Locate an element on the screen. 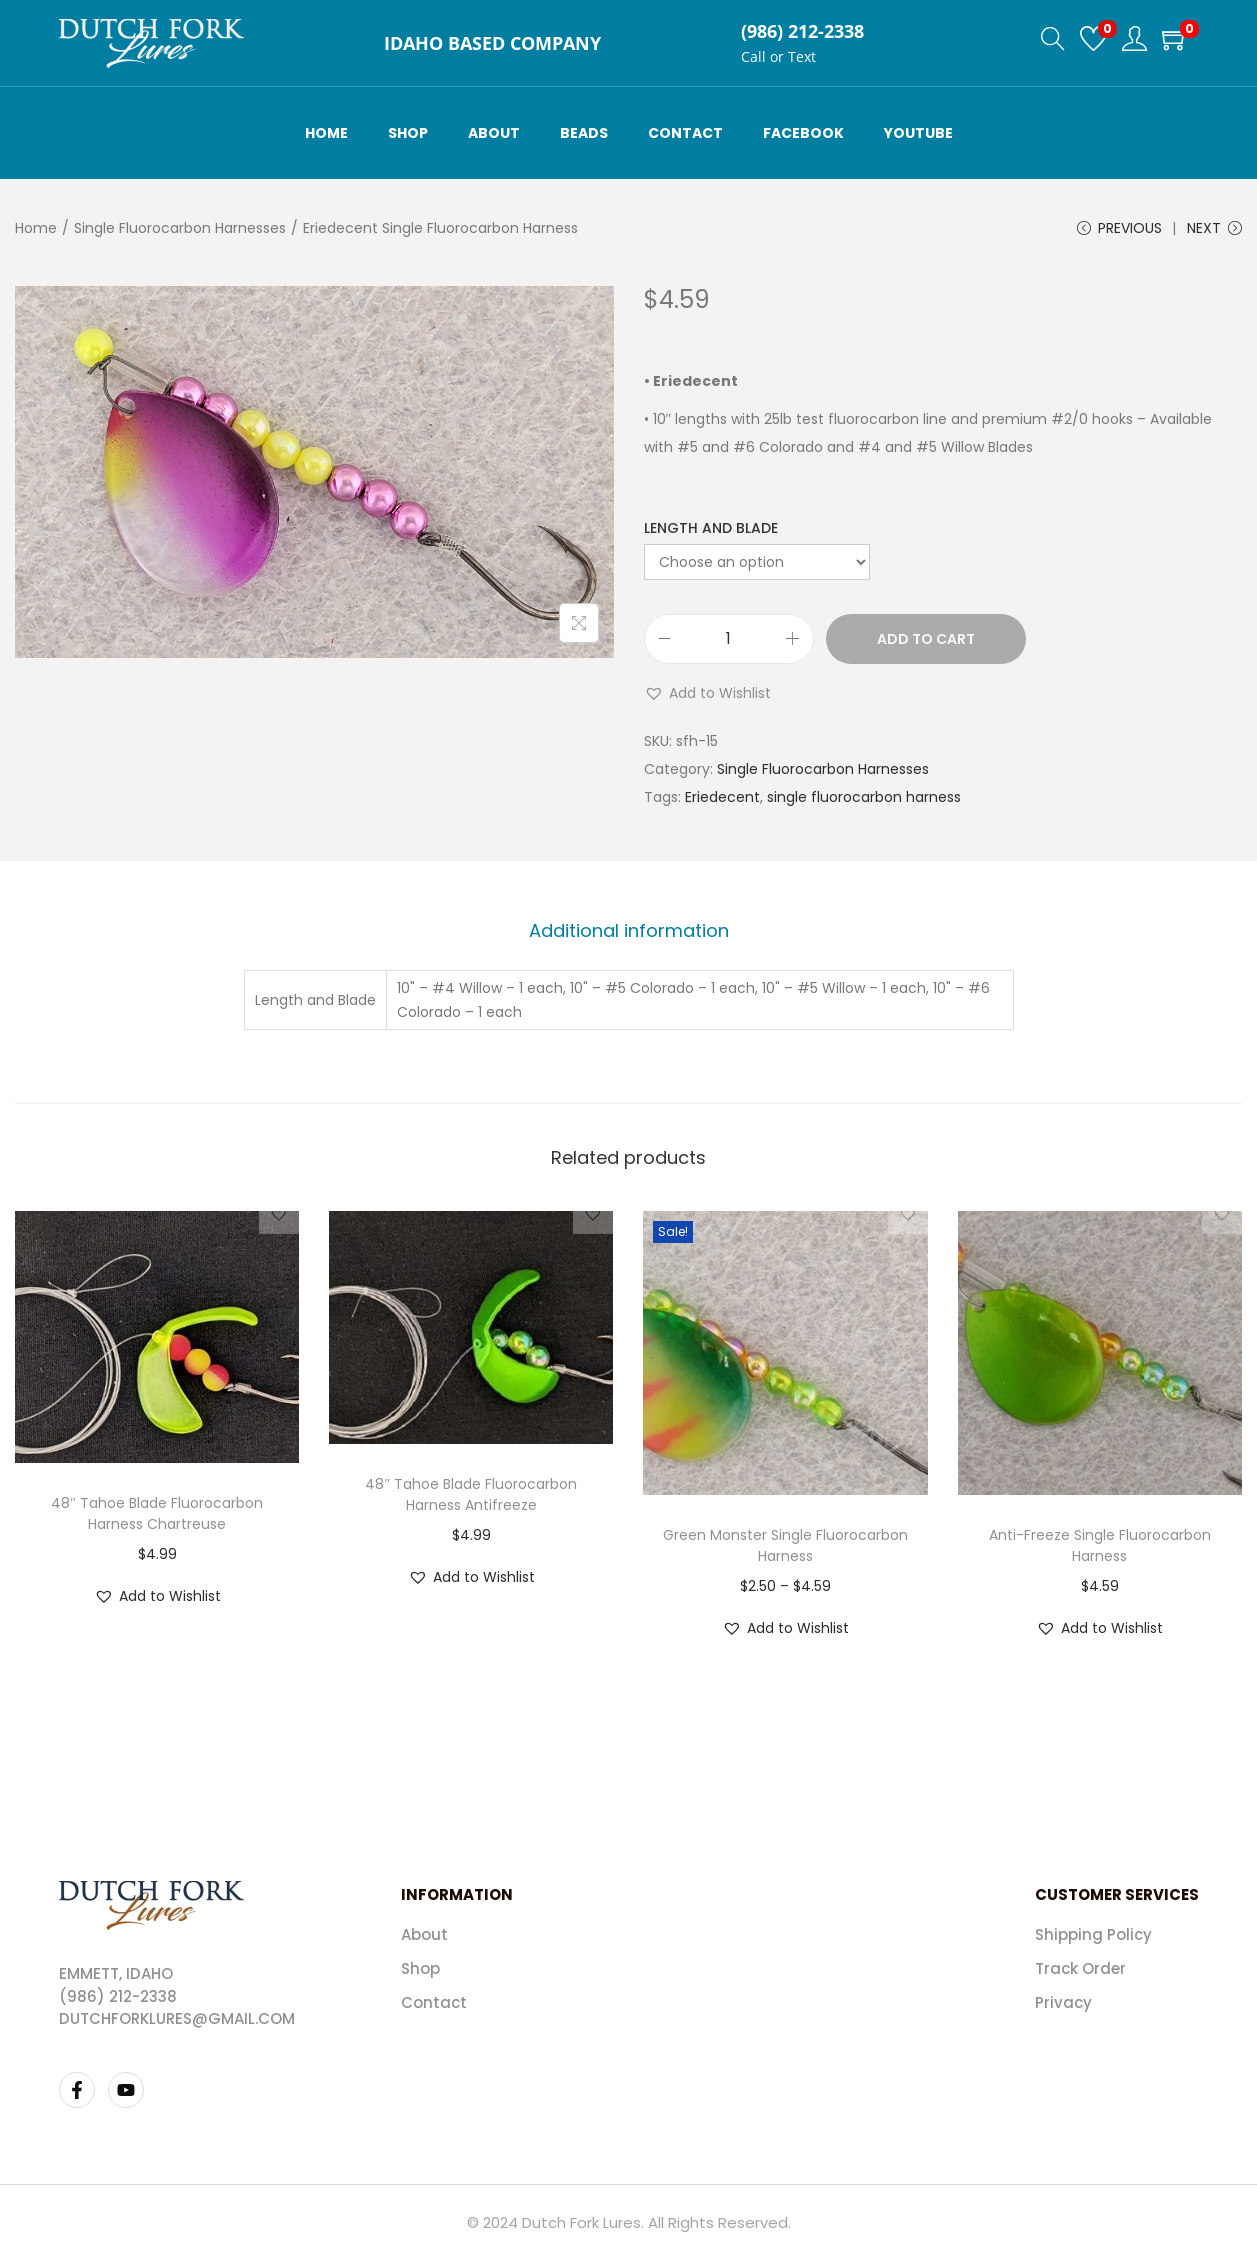  [tab] is located at coordinates (629, 935).